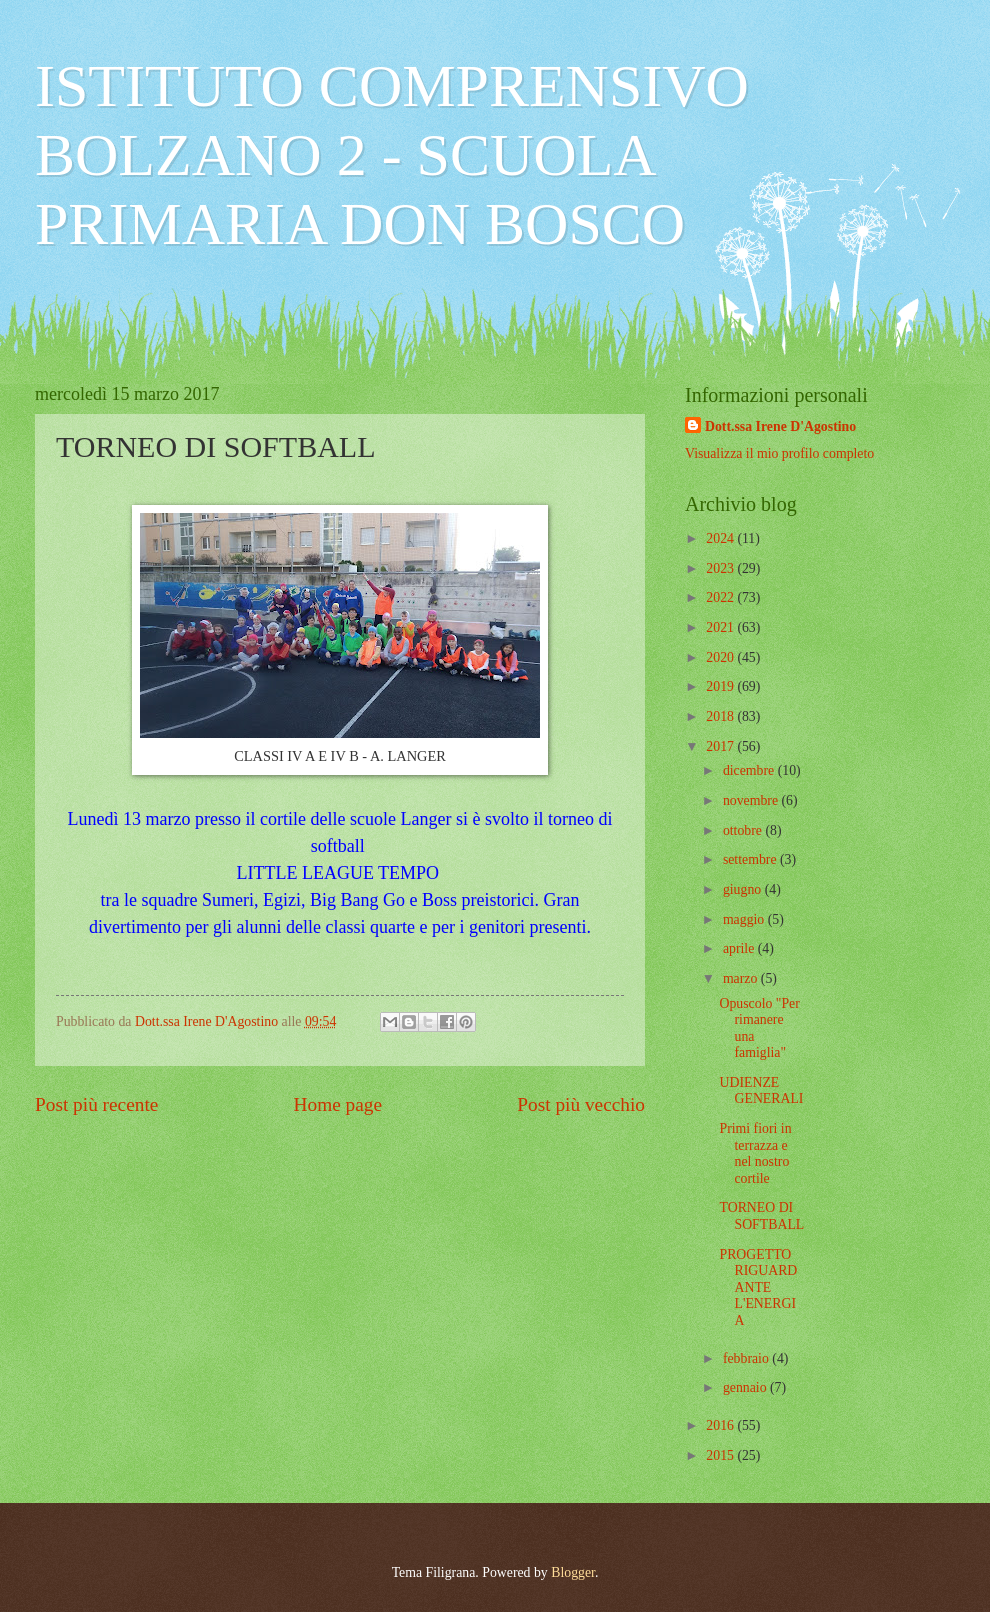 This screenshot has height=1612, width=990. Describe the element at coordinates (745, 919) in the screenshot. I see `maggio` at that location.